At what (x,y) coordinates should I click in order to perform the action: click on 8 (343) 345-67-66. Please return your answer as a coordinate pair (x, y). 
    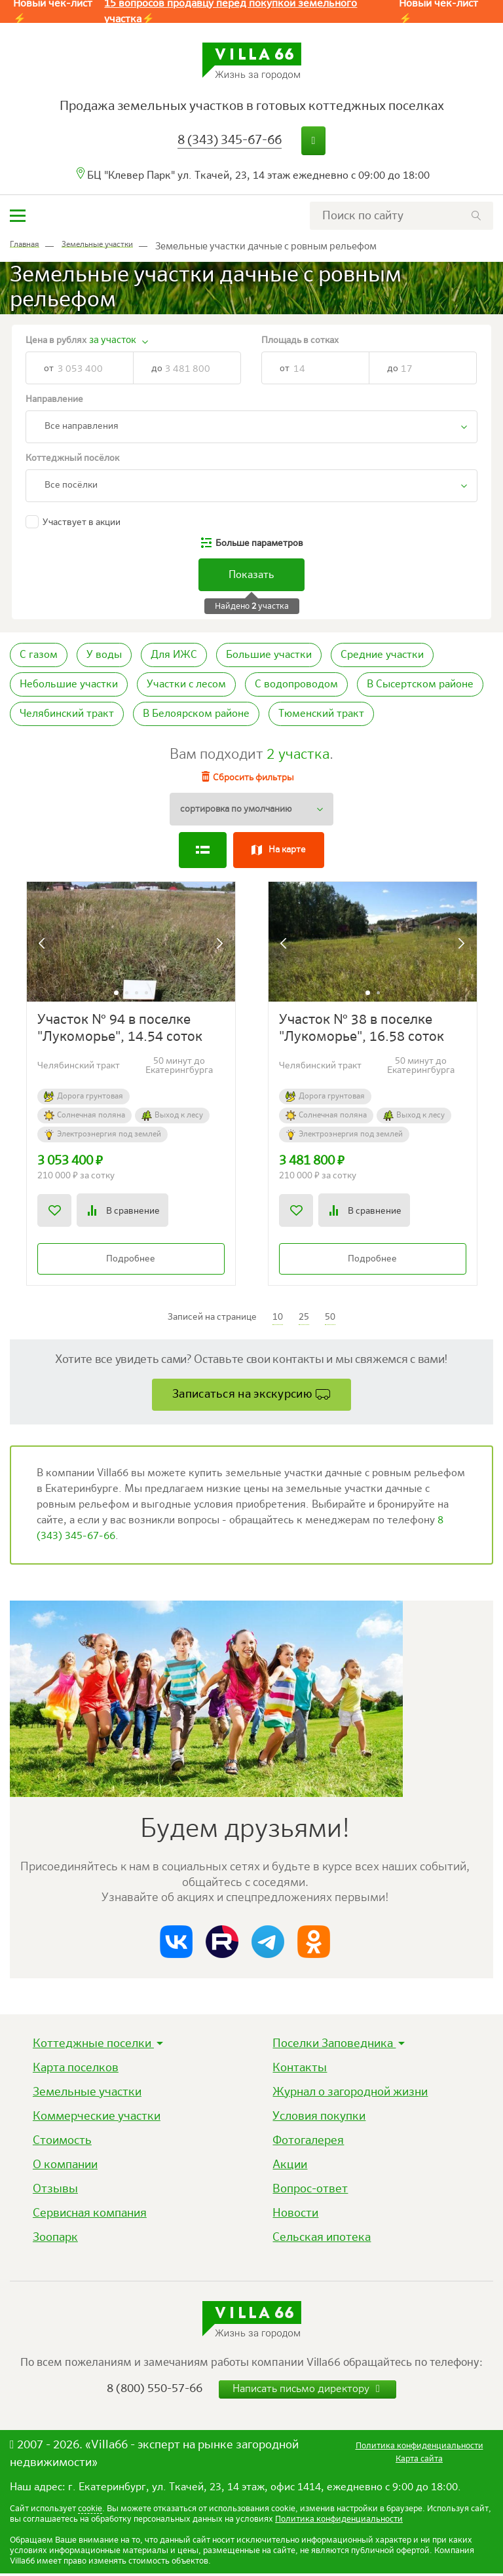
    Looking at the image, I should click on (229, 140).